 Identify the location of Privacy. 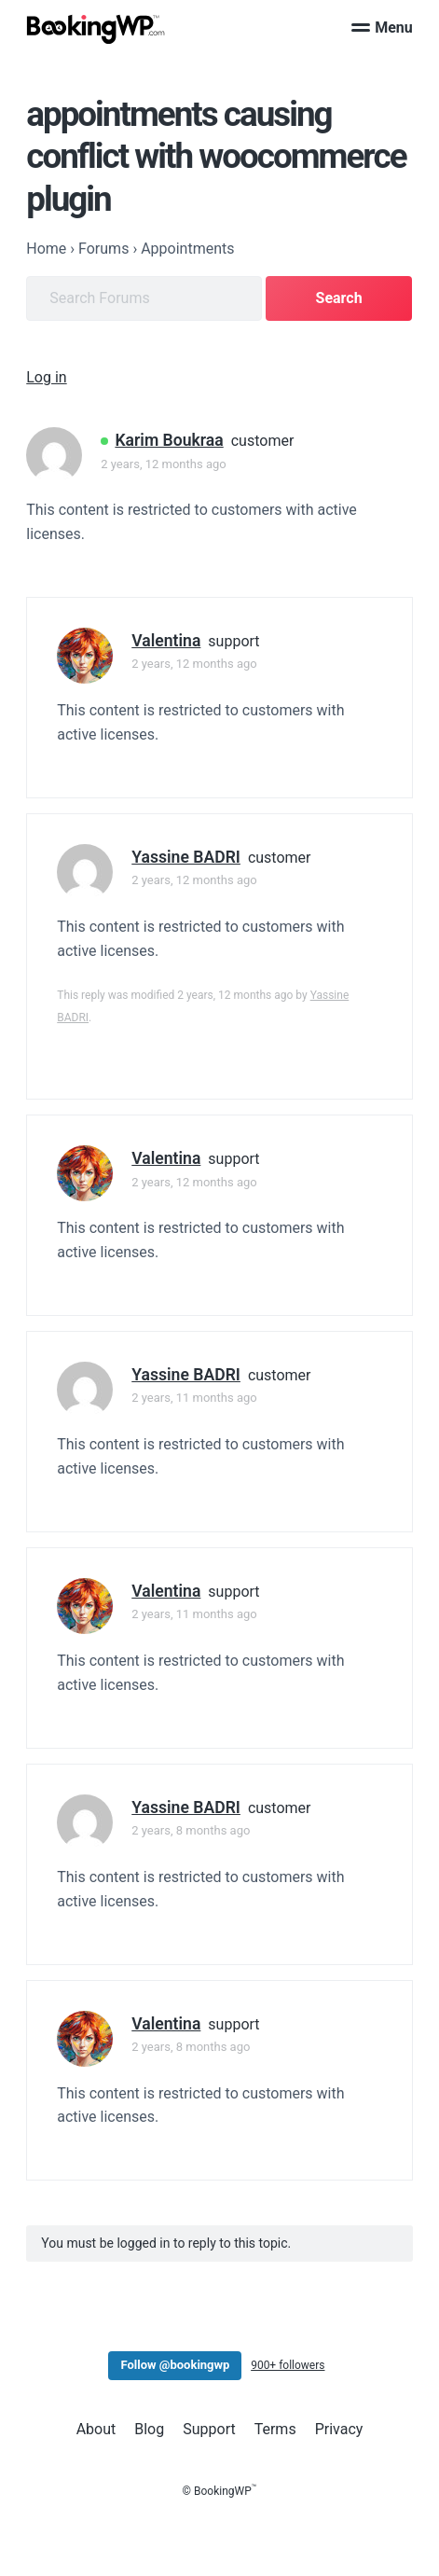
(339, 2429).